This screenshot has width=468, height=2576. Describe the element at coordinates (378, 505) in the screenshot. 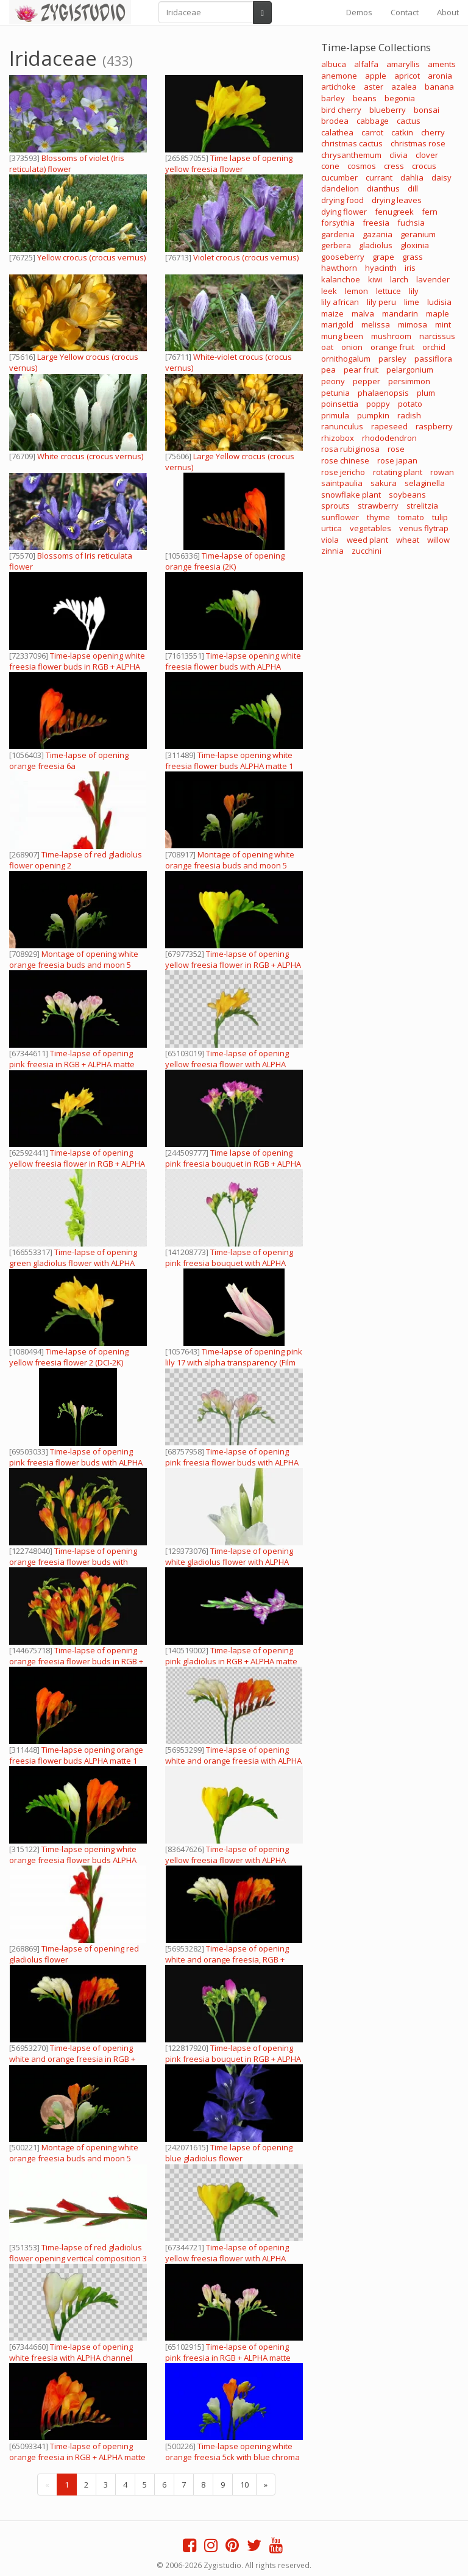

I see `strawberry` at that location.